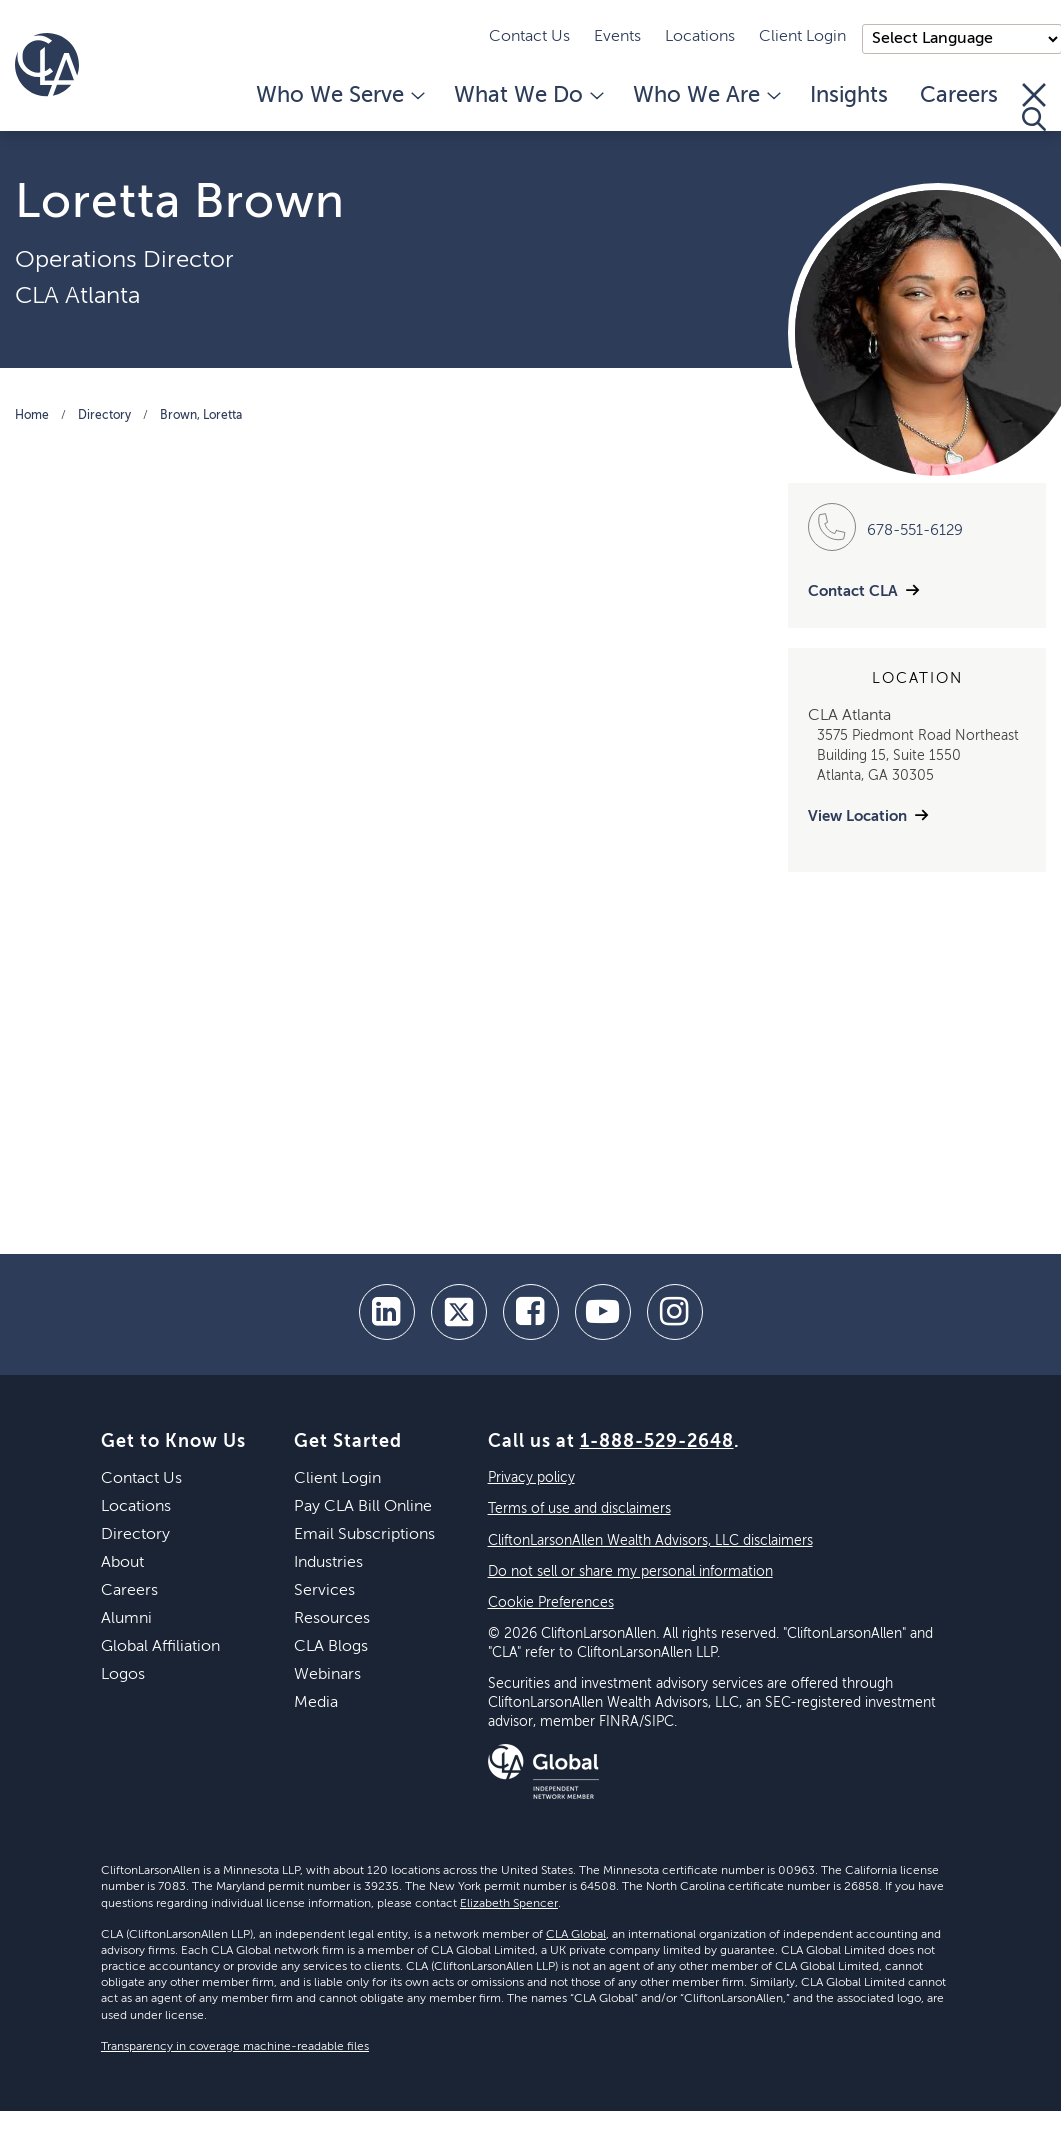 The height and width of the screenshot is (2131, 1061). What do you see at coordinates (657, 1442) in the screenshot?
I see `1-888-529-2648` at bounding box center [657, 1442].